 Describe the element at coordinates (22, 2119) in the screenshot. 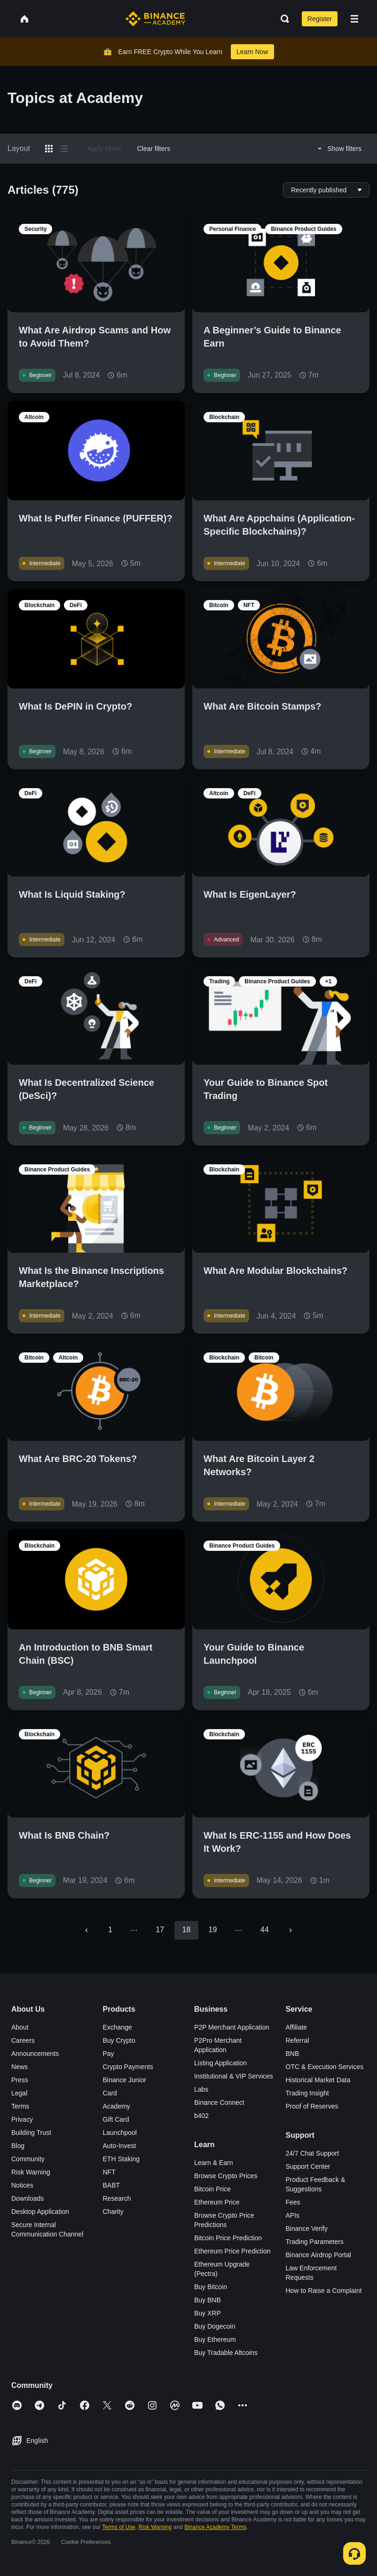

I see `Privacy` at that location.